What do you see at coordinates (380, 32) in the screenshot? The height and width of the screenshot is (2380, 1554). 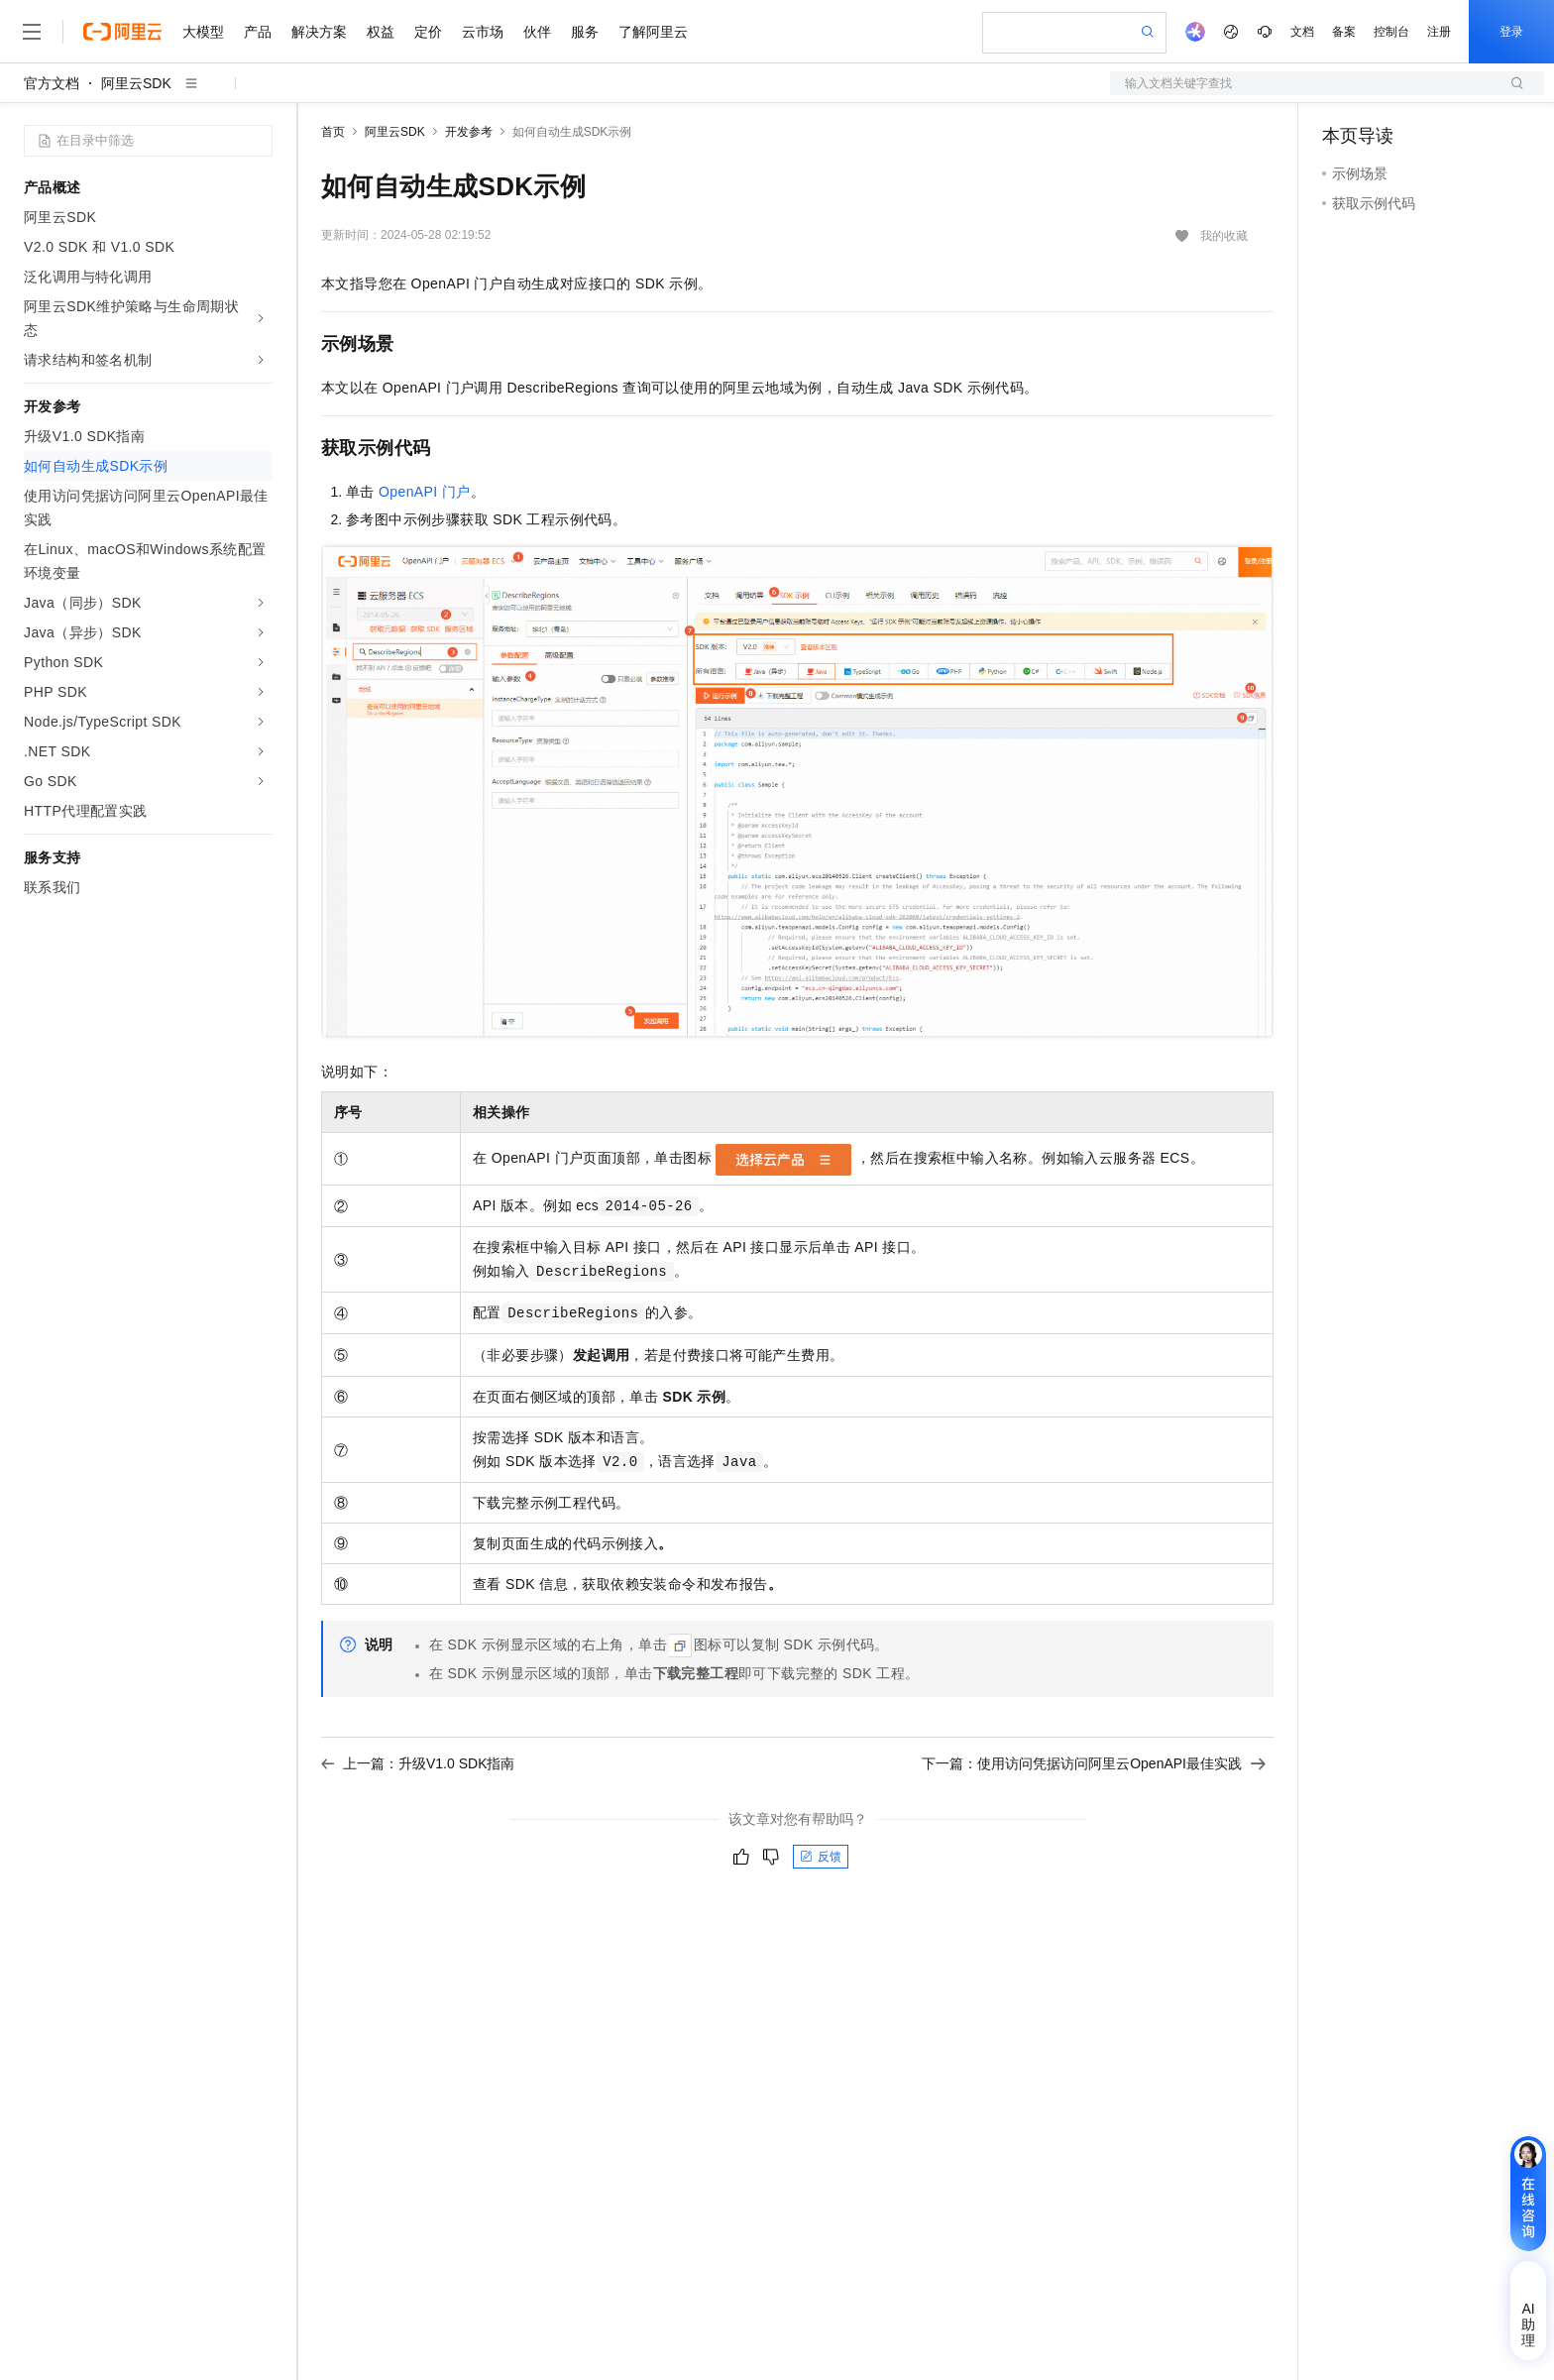 I see `权益` at bounding box center [380, 32].